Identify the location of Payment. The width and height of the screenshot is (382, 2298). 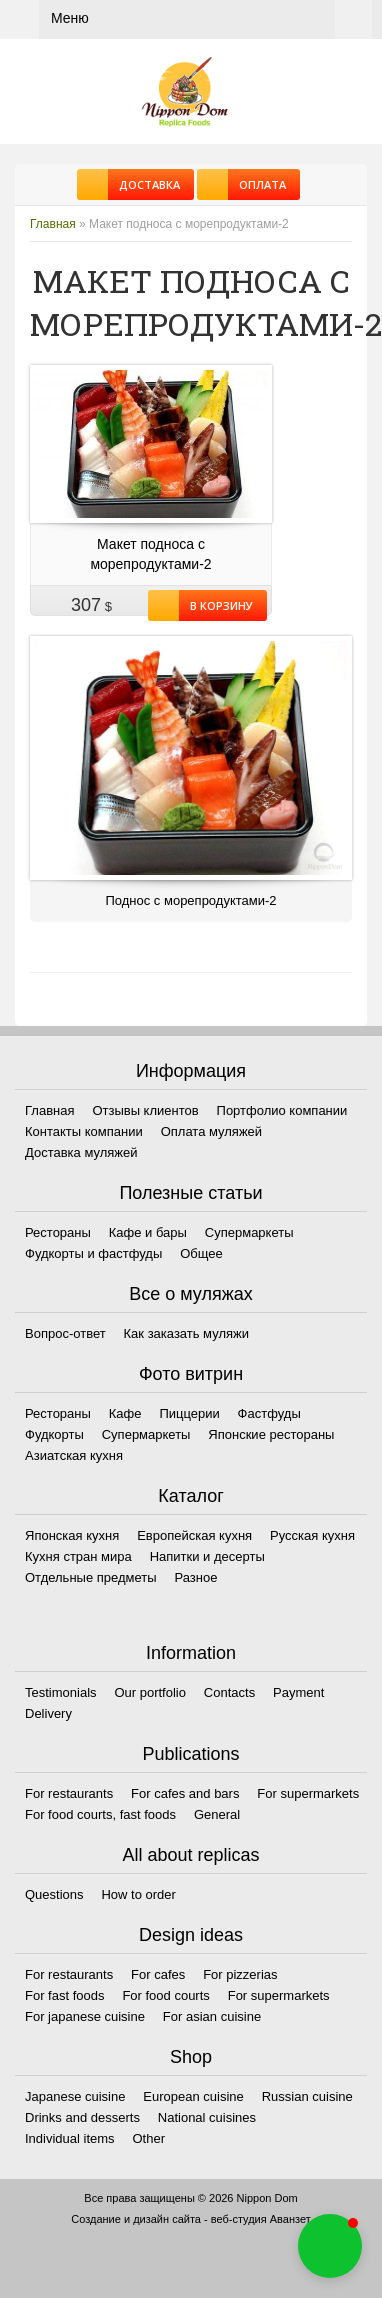
(298, 1692).